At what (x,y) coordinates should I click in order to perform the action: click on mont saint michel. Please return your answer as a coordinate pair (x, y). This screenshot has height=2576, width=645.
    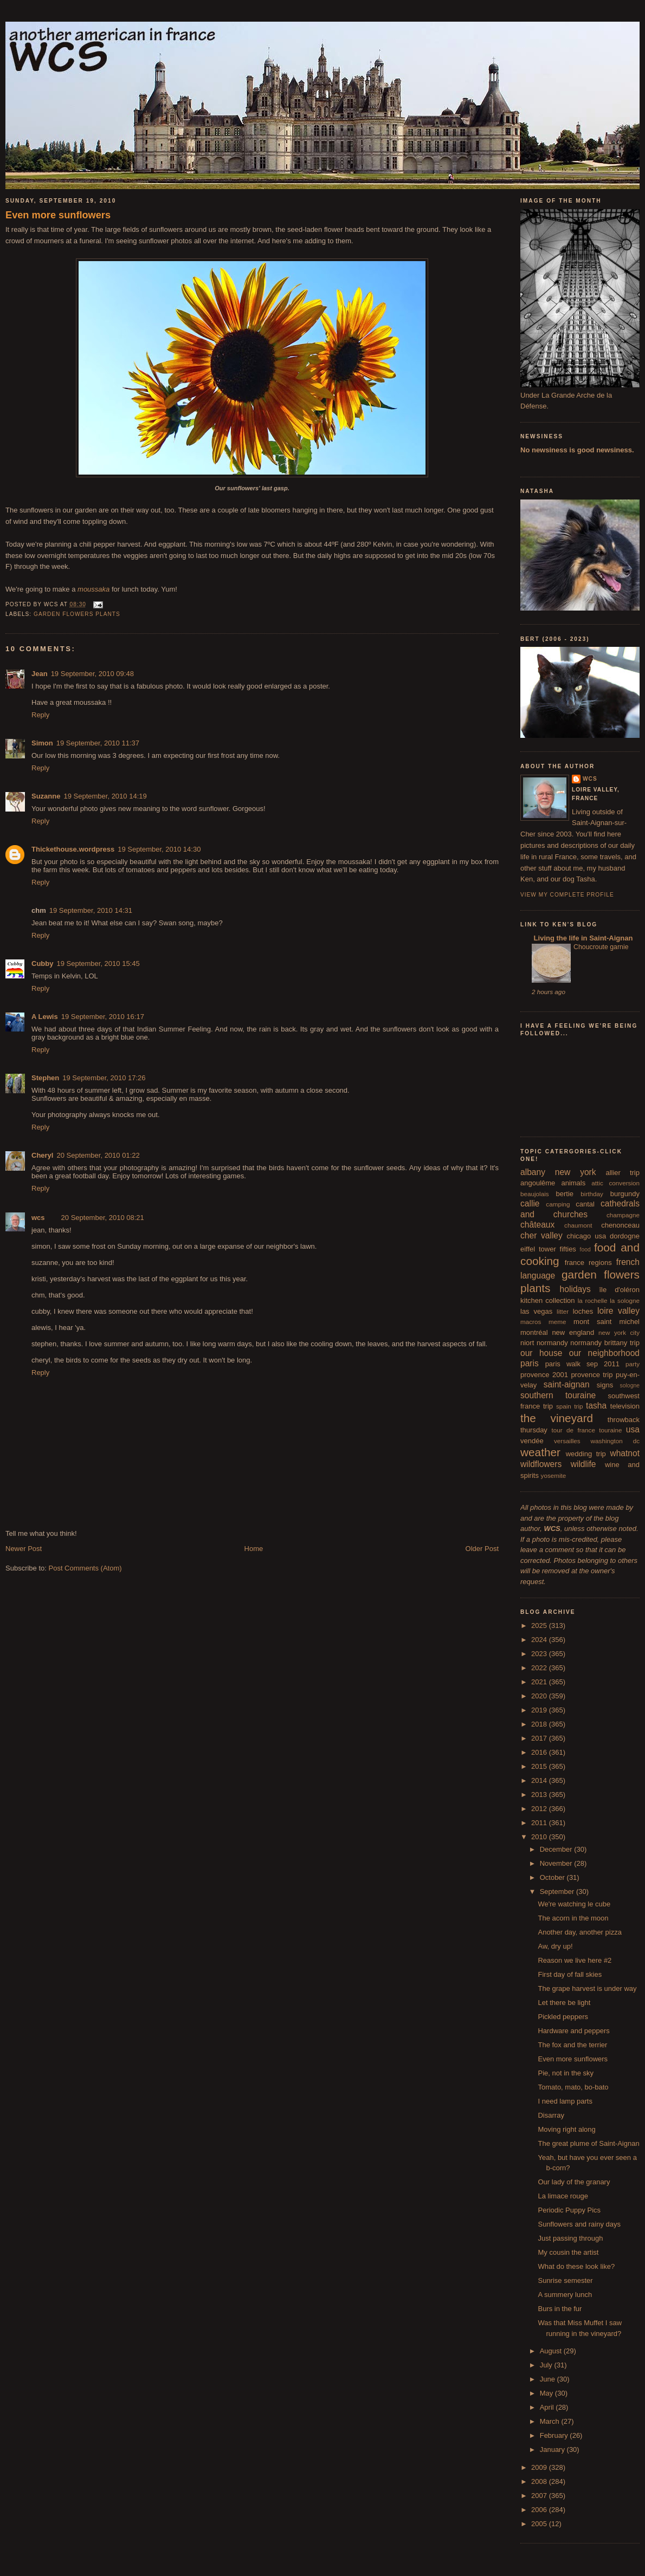
    Looking at the image, I should click on (606, 1322).